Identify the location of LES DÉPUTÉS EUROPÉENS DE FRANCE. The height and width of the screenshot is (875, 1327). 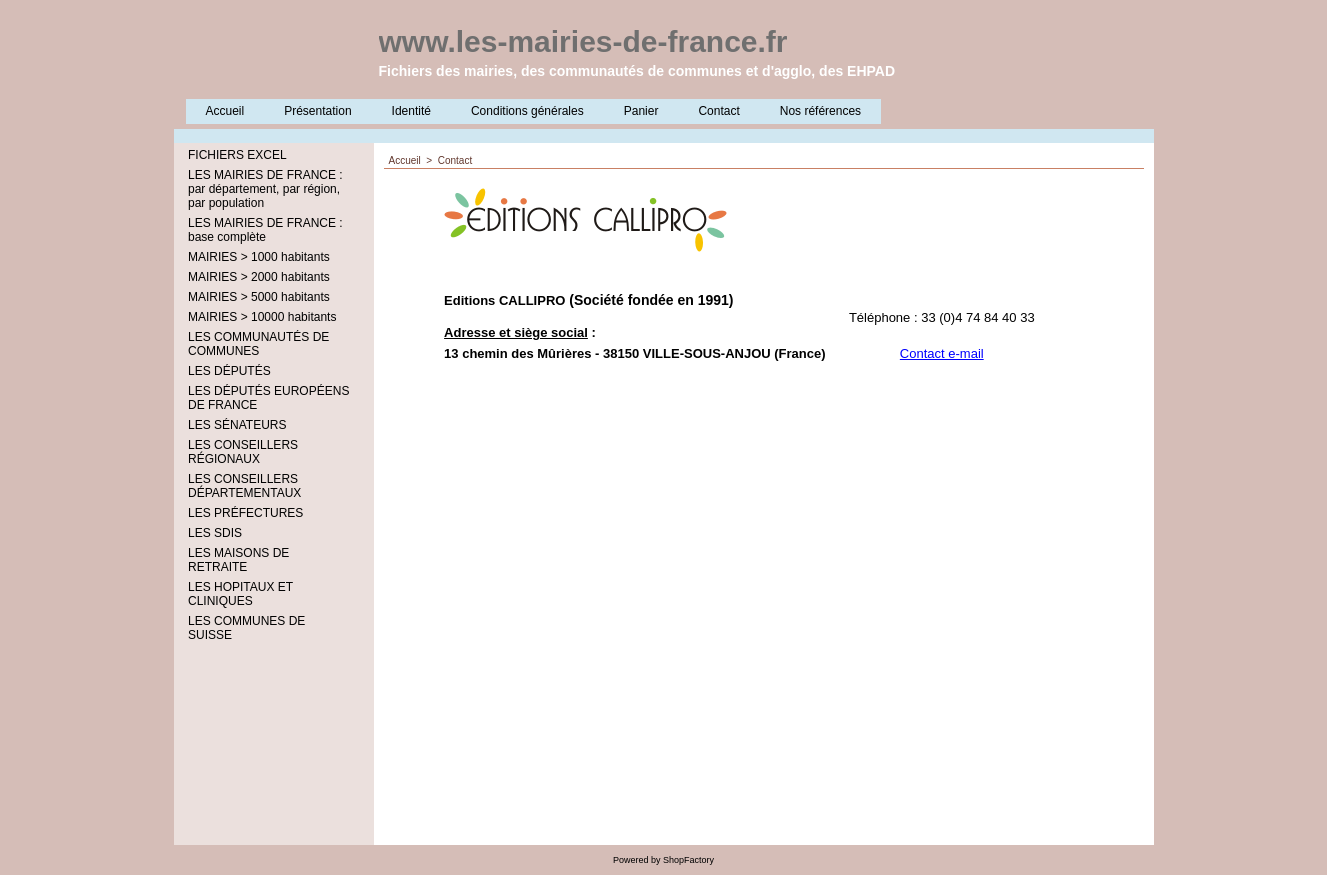
(268, 398).